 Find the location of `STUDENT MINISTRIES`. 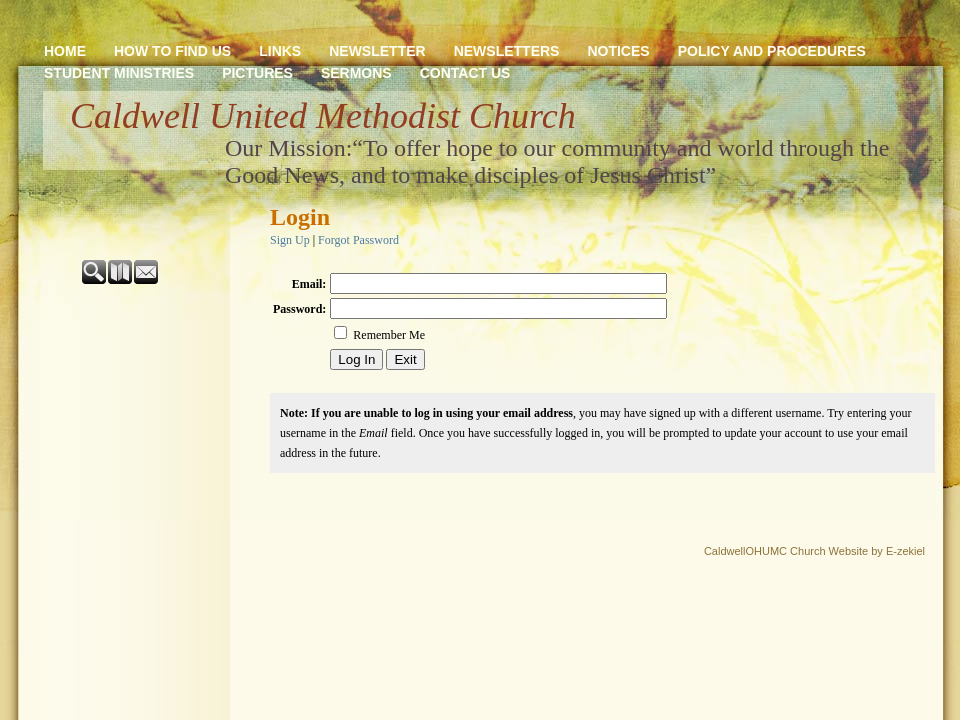

STUDENT MINISTRIES is located at coordinates (119, 73).